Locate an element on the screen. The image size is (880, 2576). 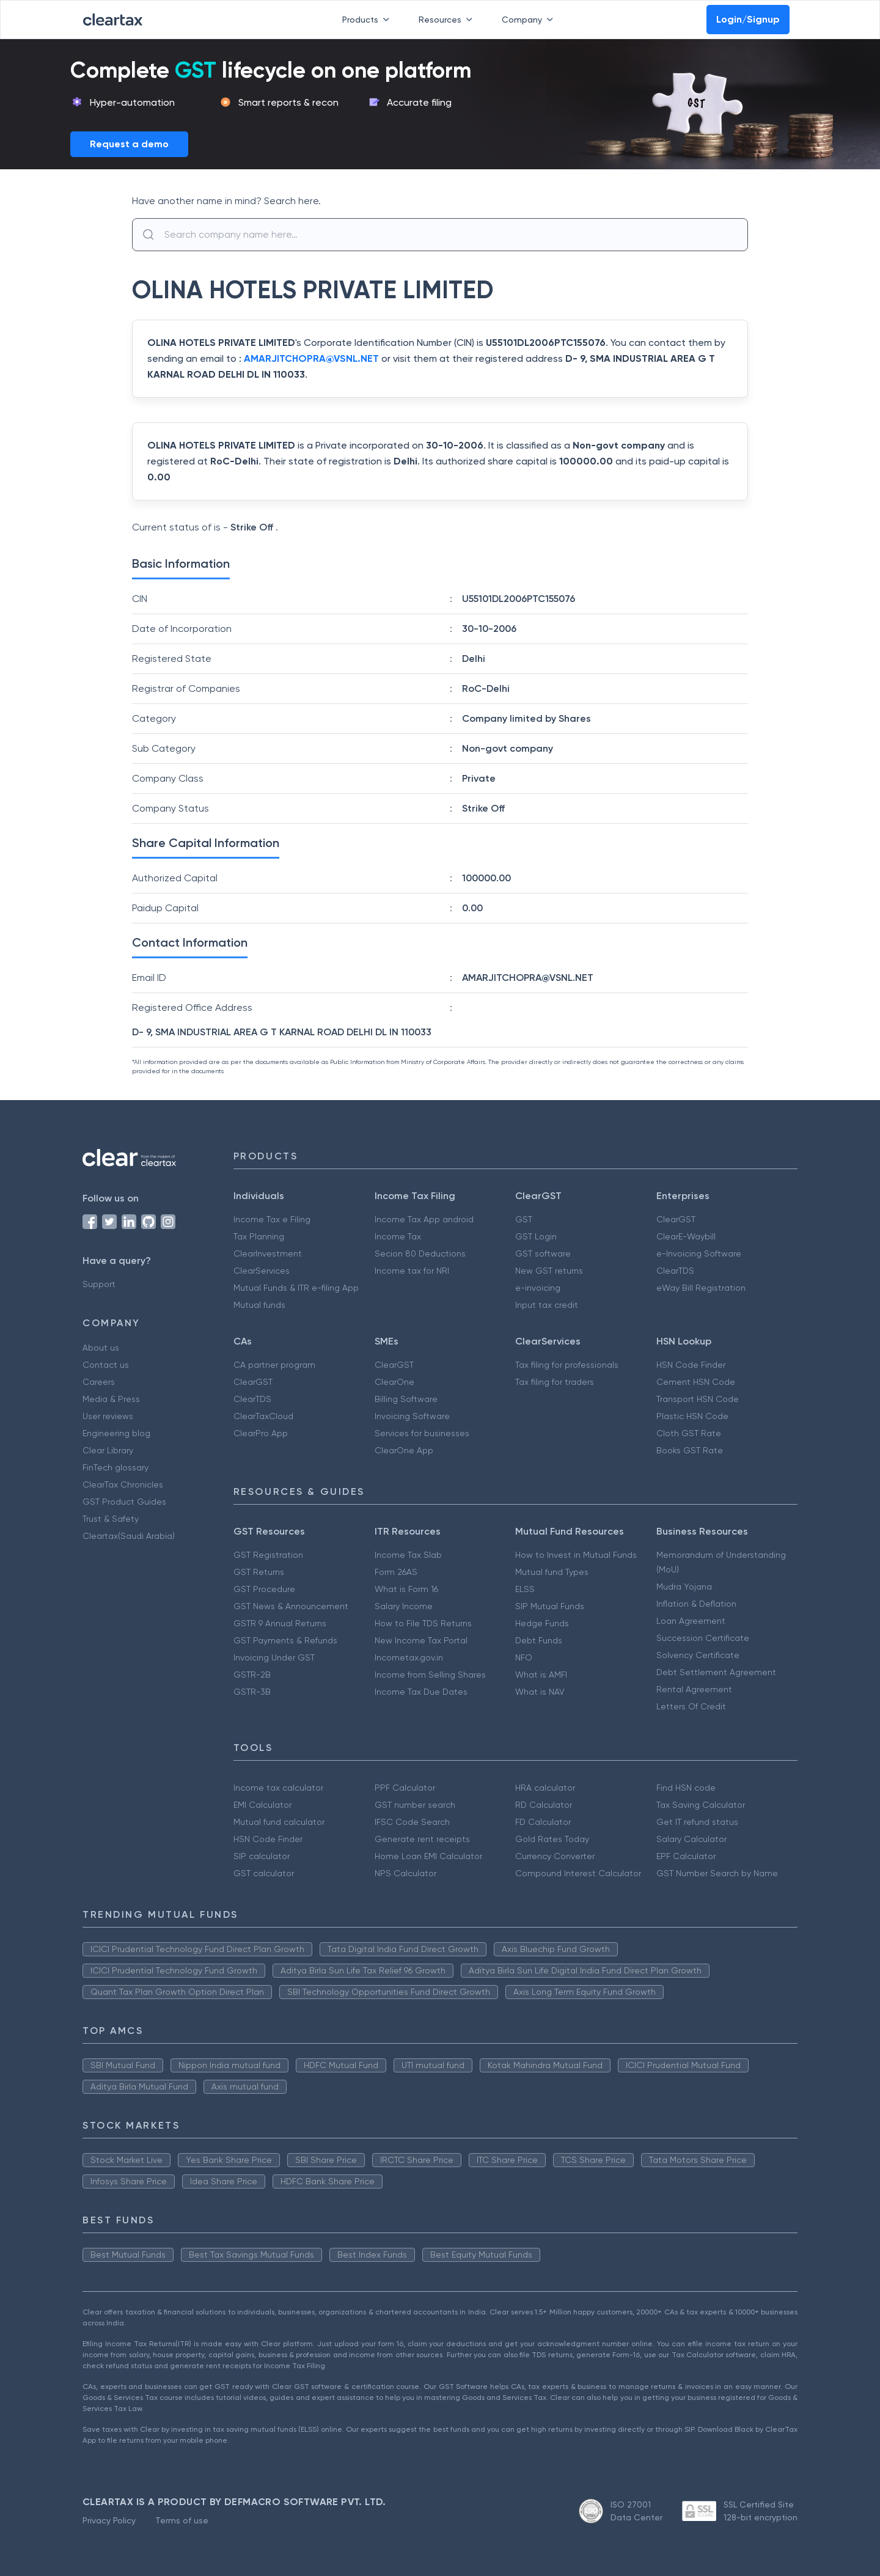
GST is located at coordinates (523, 1219).